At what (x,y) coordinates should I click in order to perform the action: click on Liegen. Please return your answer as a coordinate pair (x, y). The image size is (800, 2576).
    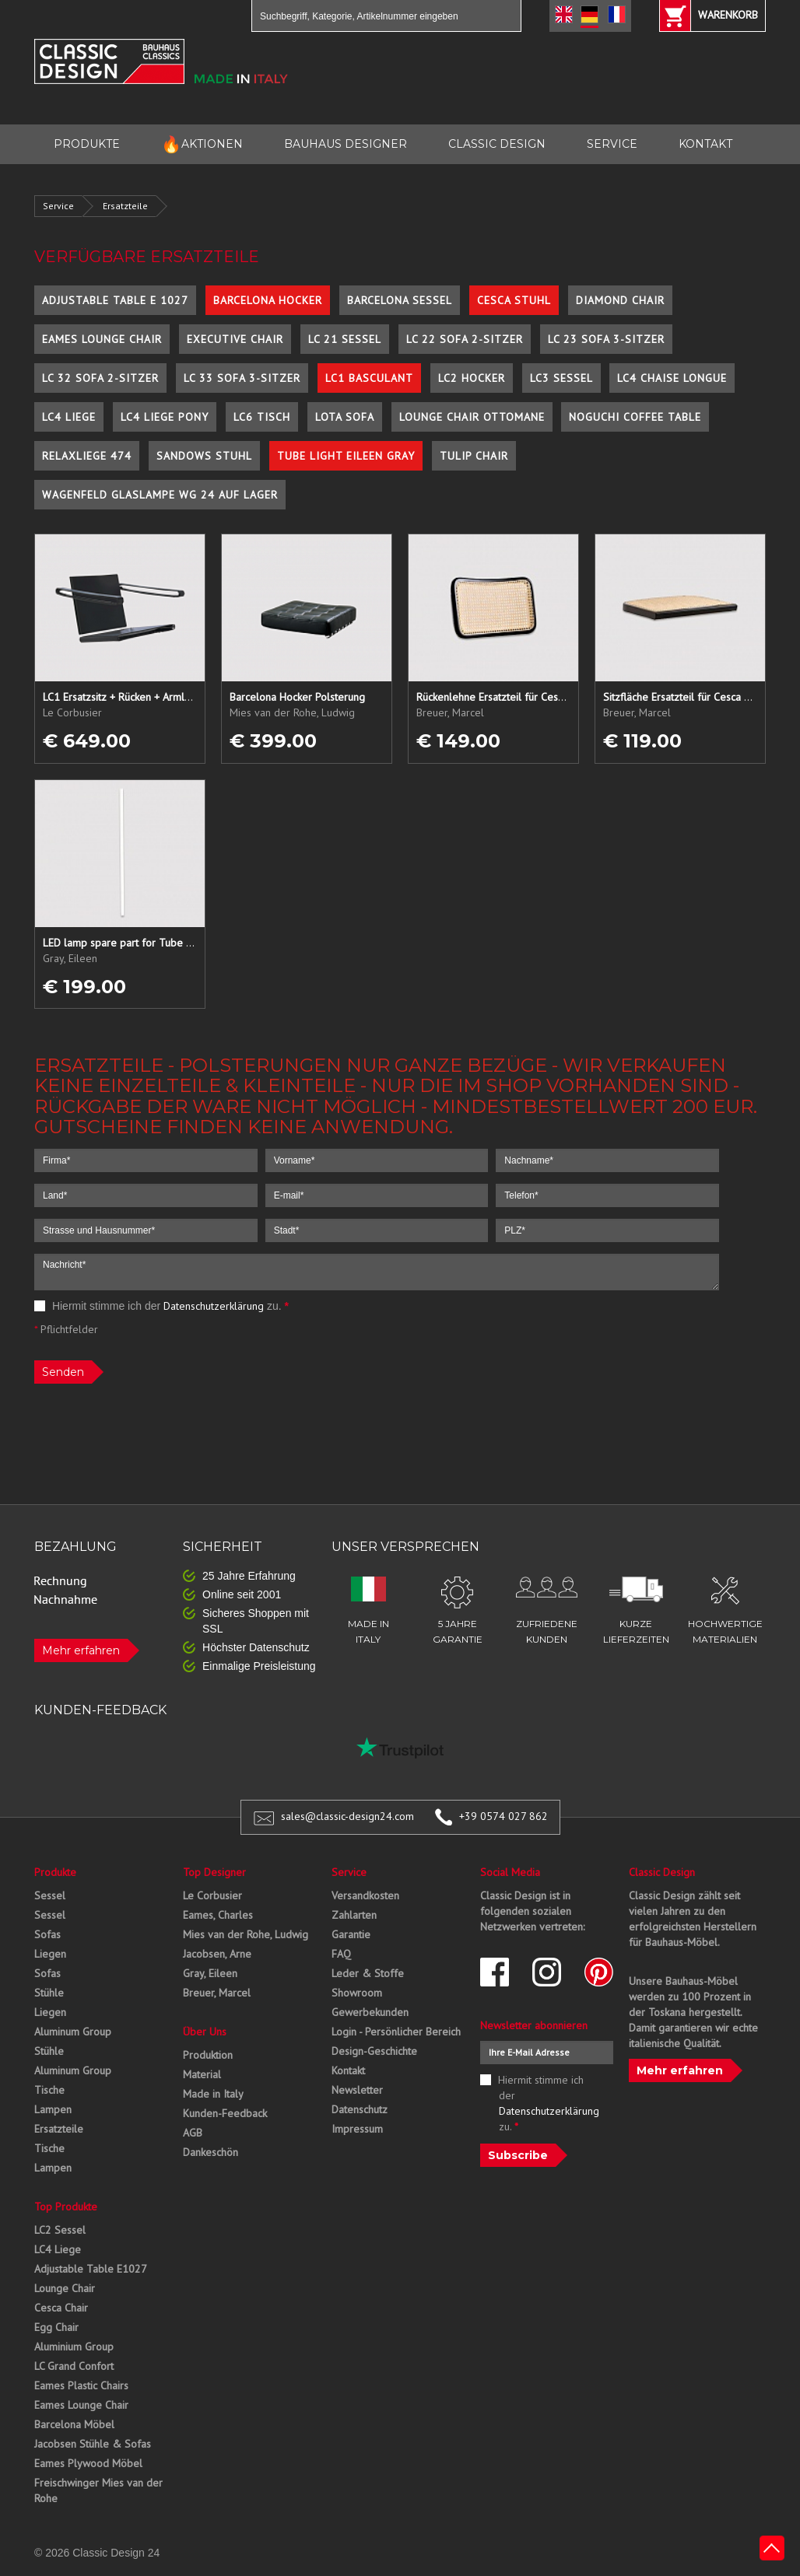
    Looking at the image, I should click on (50, 1954).